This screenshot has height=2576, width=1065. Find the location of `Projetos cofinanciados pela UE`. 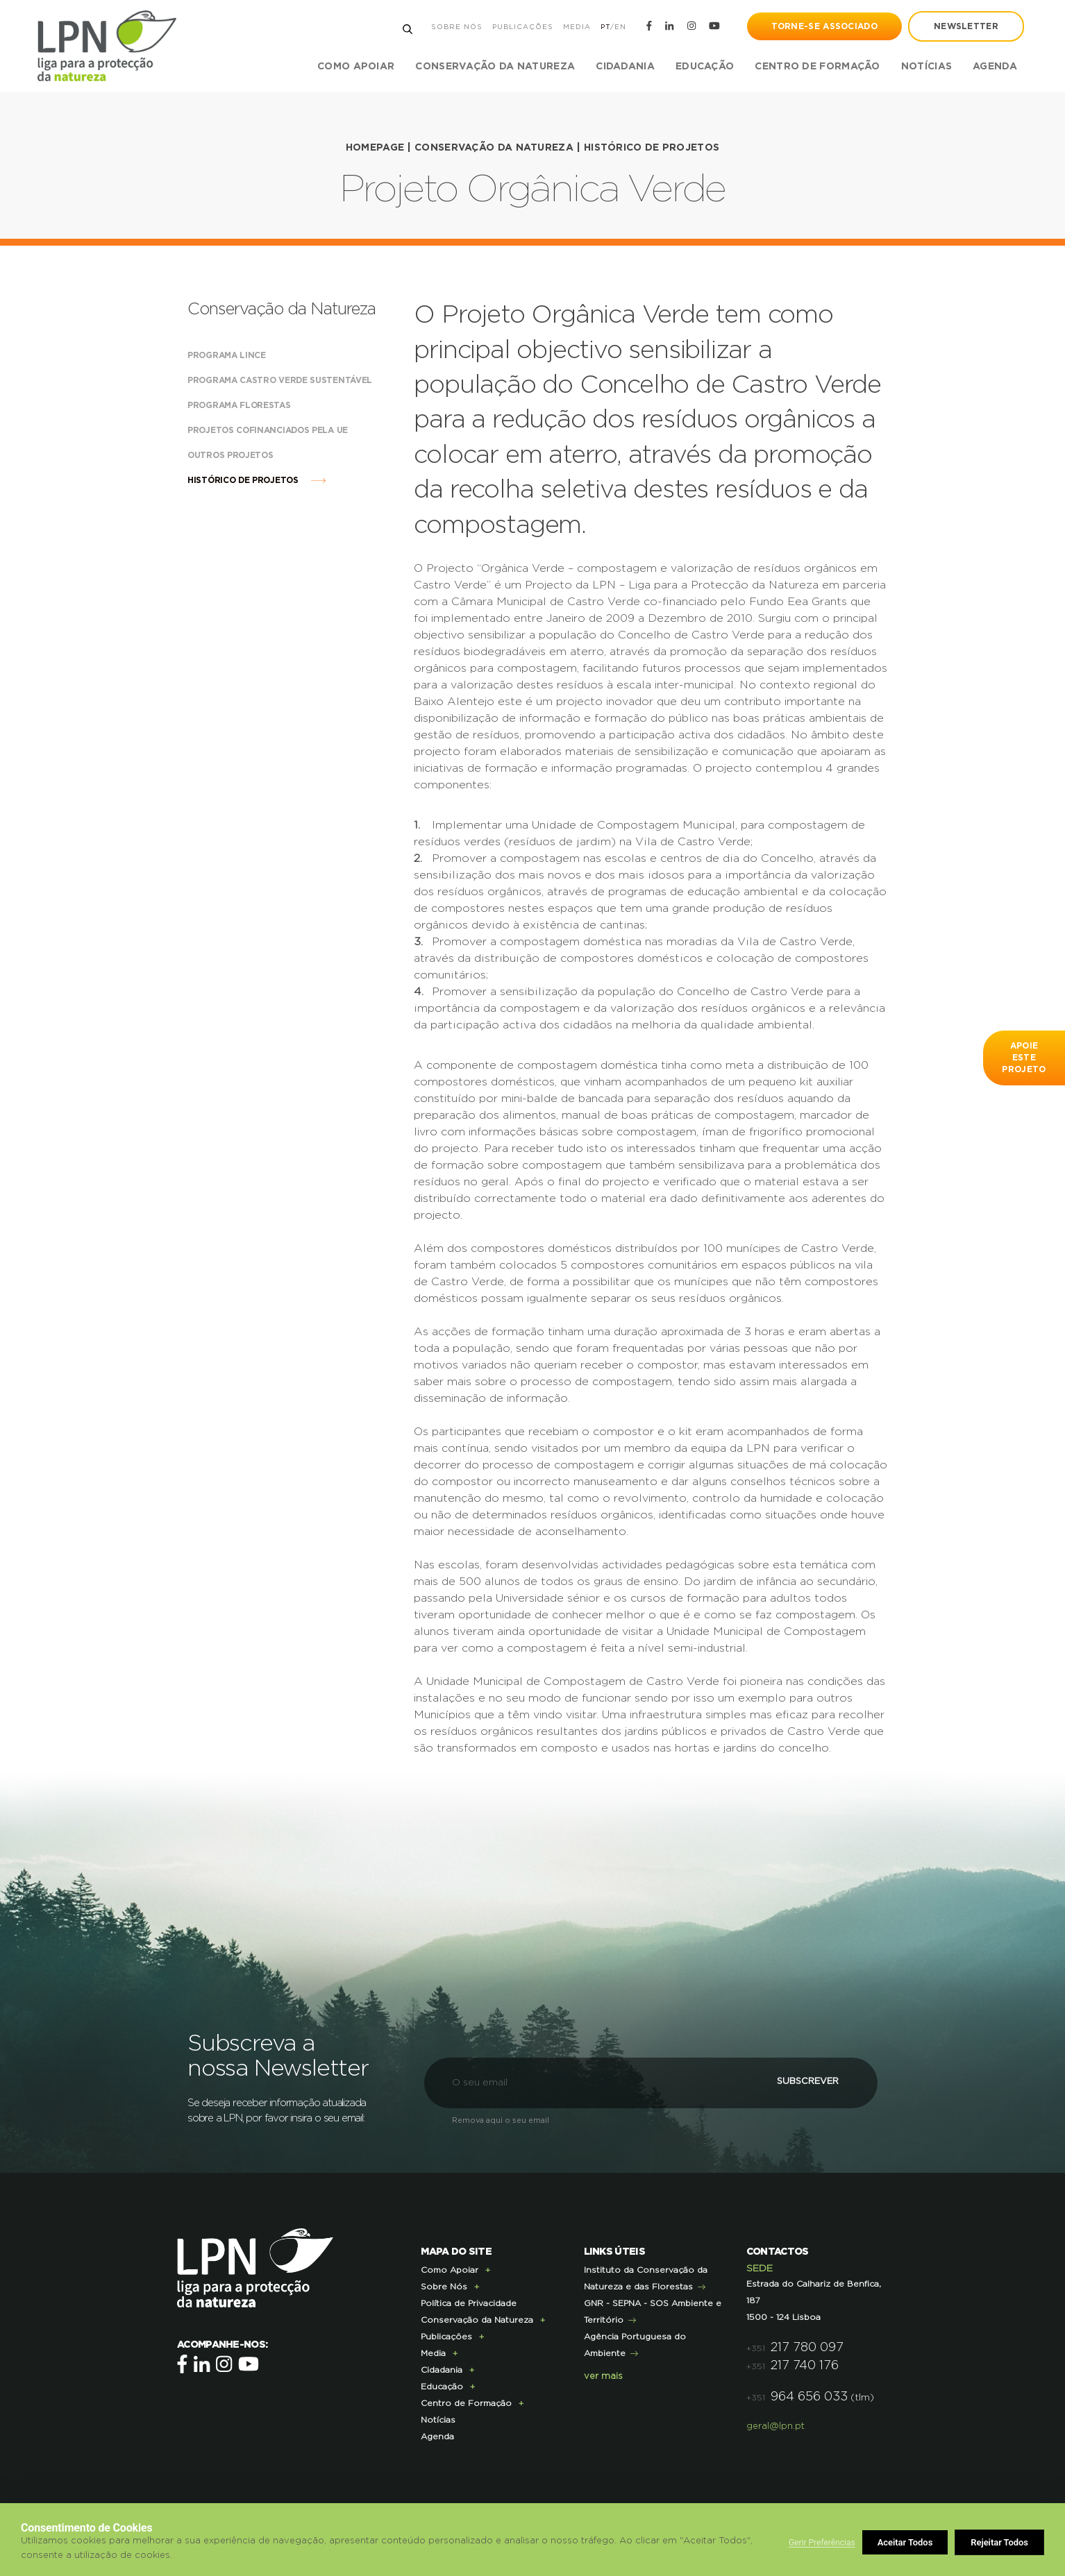

Projetos cofinanciados pela UE is located at coordinates (281, 429).